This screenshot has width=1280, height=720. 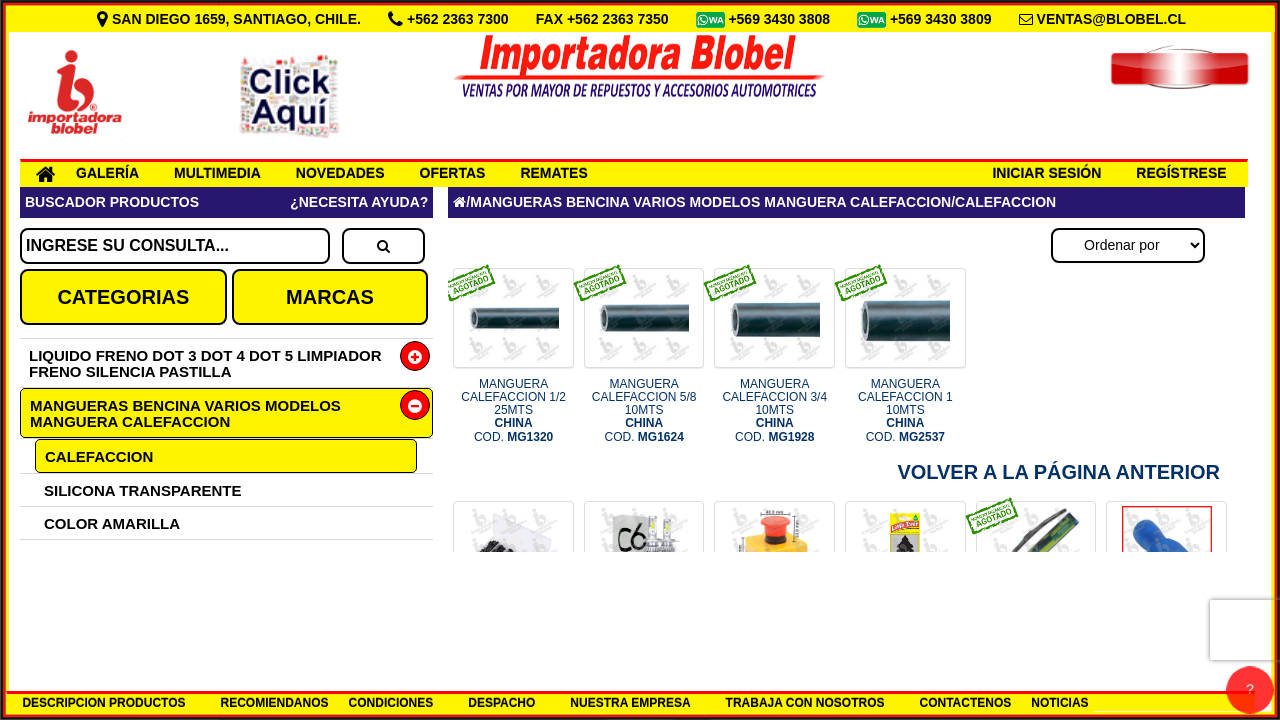 What do you see at coordinates (112, 523) in the screenshot?
I see `COLOR AMARILLA` at bounding box center [112, 523].